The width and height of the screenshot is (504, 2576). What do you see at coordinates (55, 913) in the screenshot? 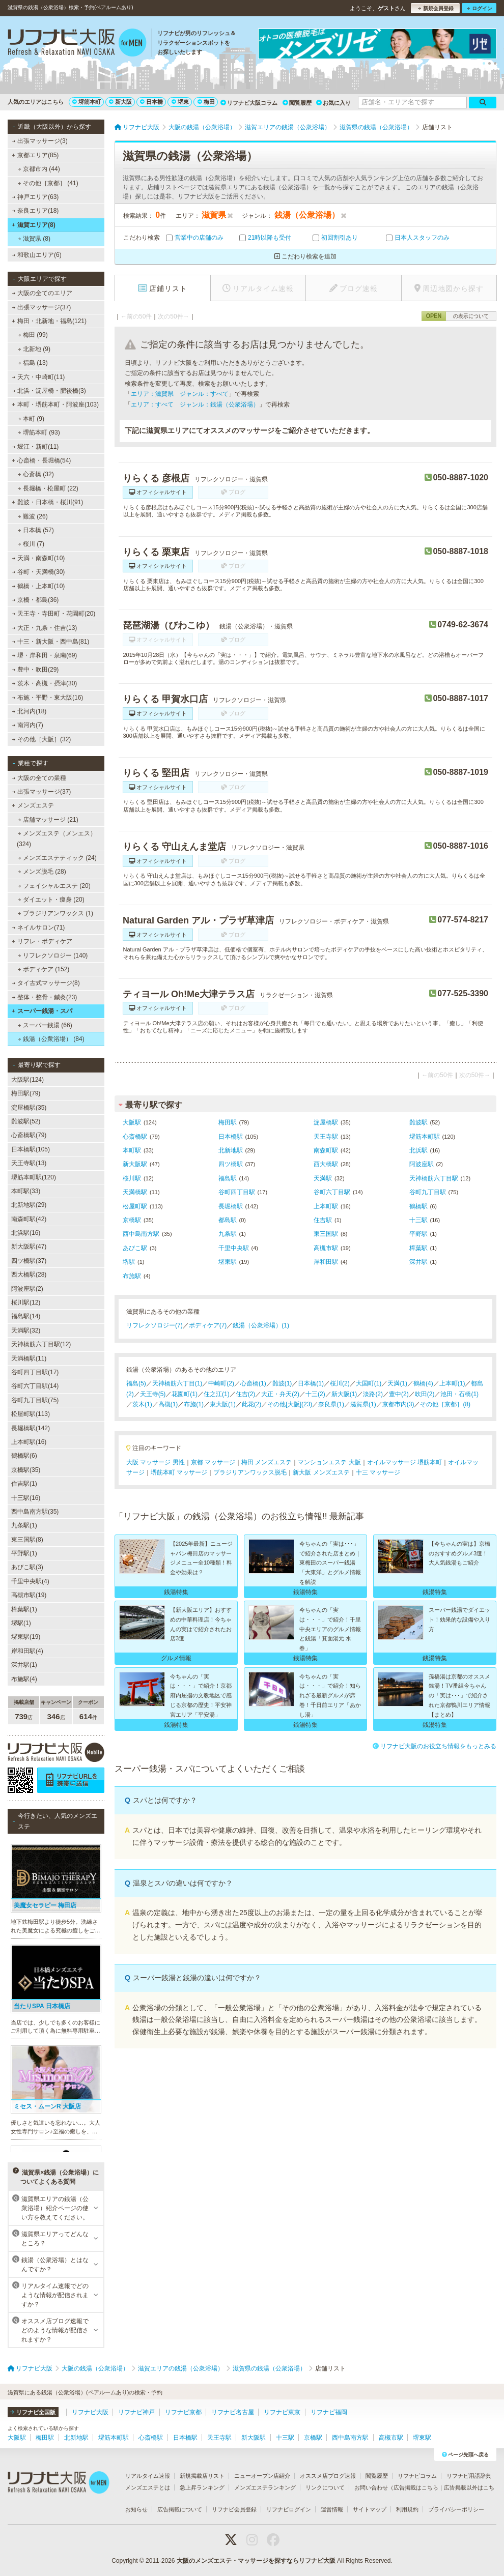
I see `ブラジリアンワックス (1)` at bounding box center [55, 913].